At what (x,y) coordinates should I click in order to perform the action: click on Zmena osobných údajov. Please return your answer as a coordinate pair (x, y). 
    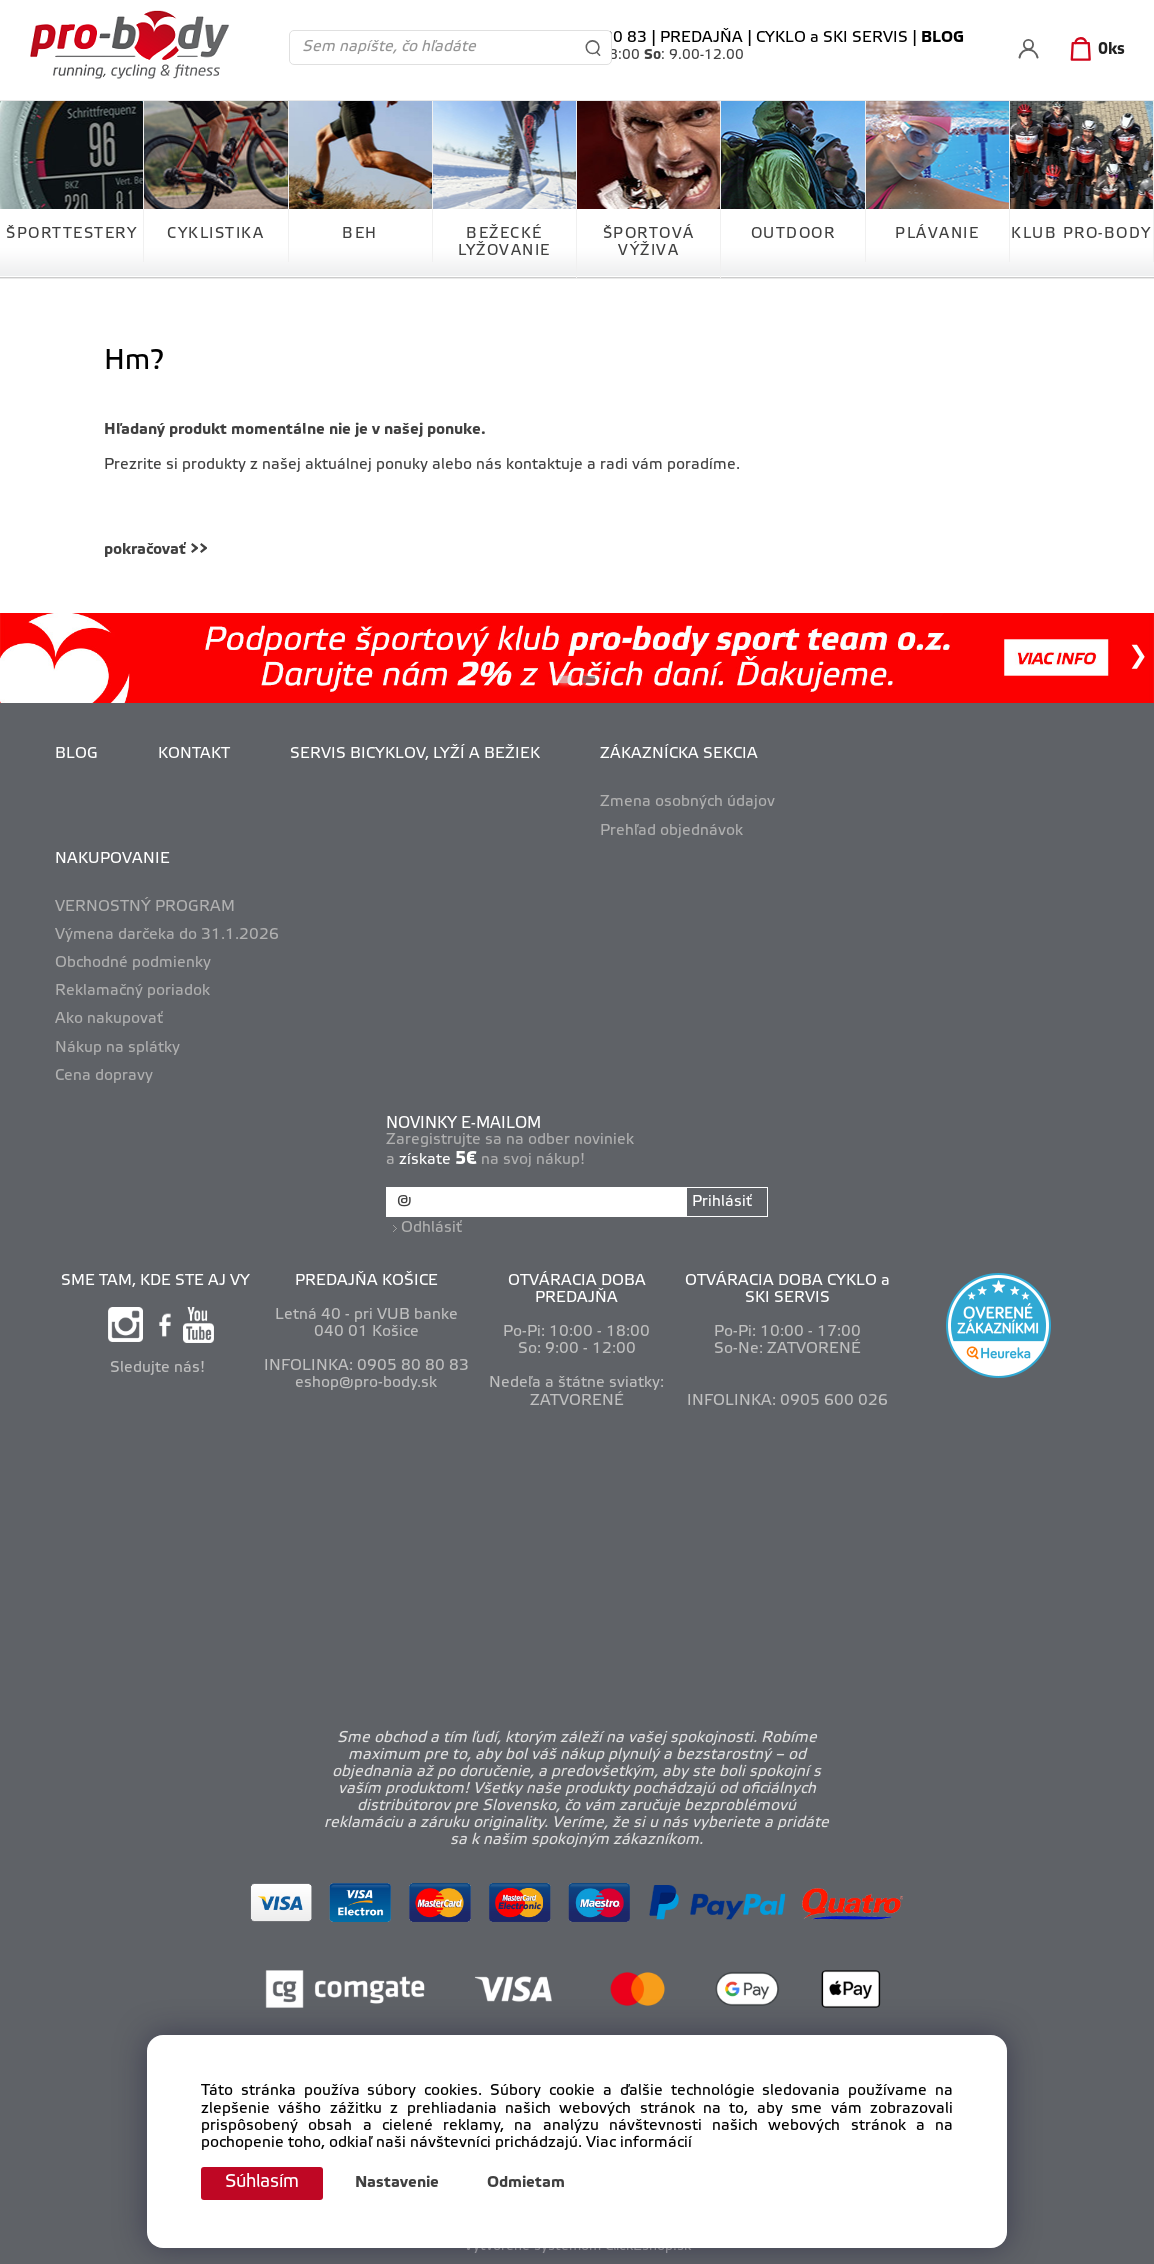
    Looking at the image, I should click on (687, 802).